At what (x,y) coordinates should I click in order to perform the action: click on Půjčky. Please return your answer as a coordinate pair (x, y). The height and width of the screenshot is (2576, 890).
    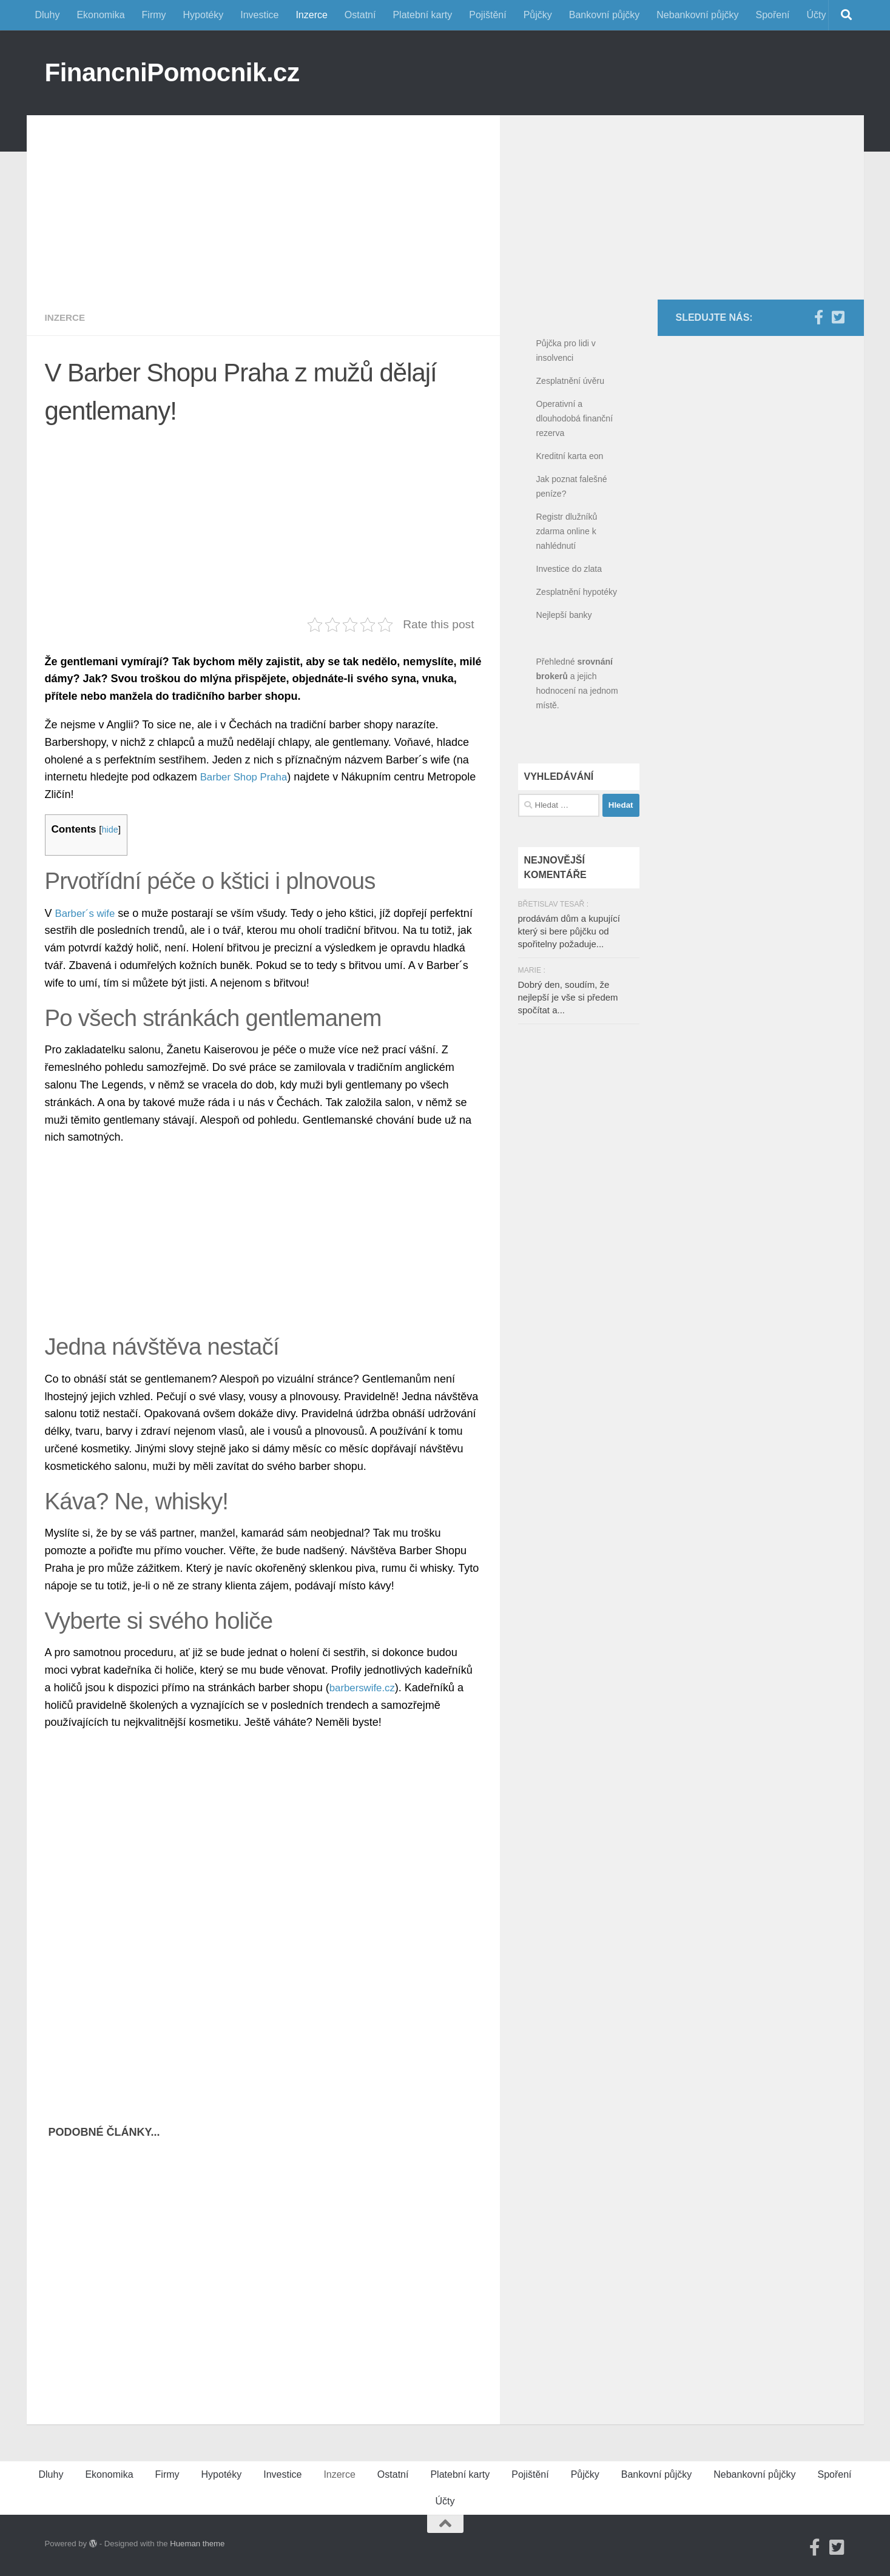
    Looking at the image, I should click on (538, 15).